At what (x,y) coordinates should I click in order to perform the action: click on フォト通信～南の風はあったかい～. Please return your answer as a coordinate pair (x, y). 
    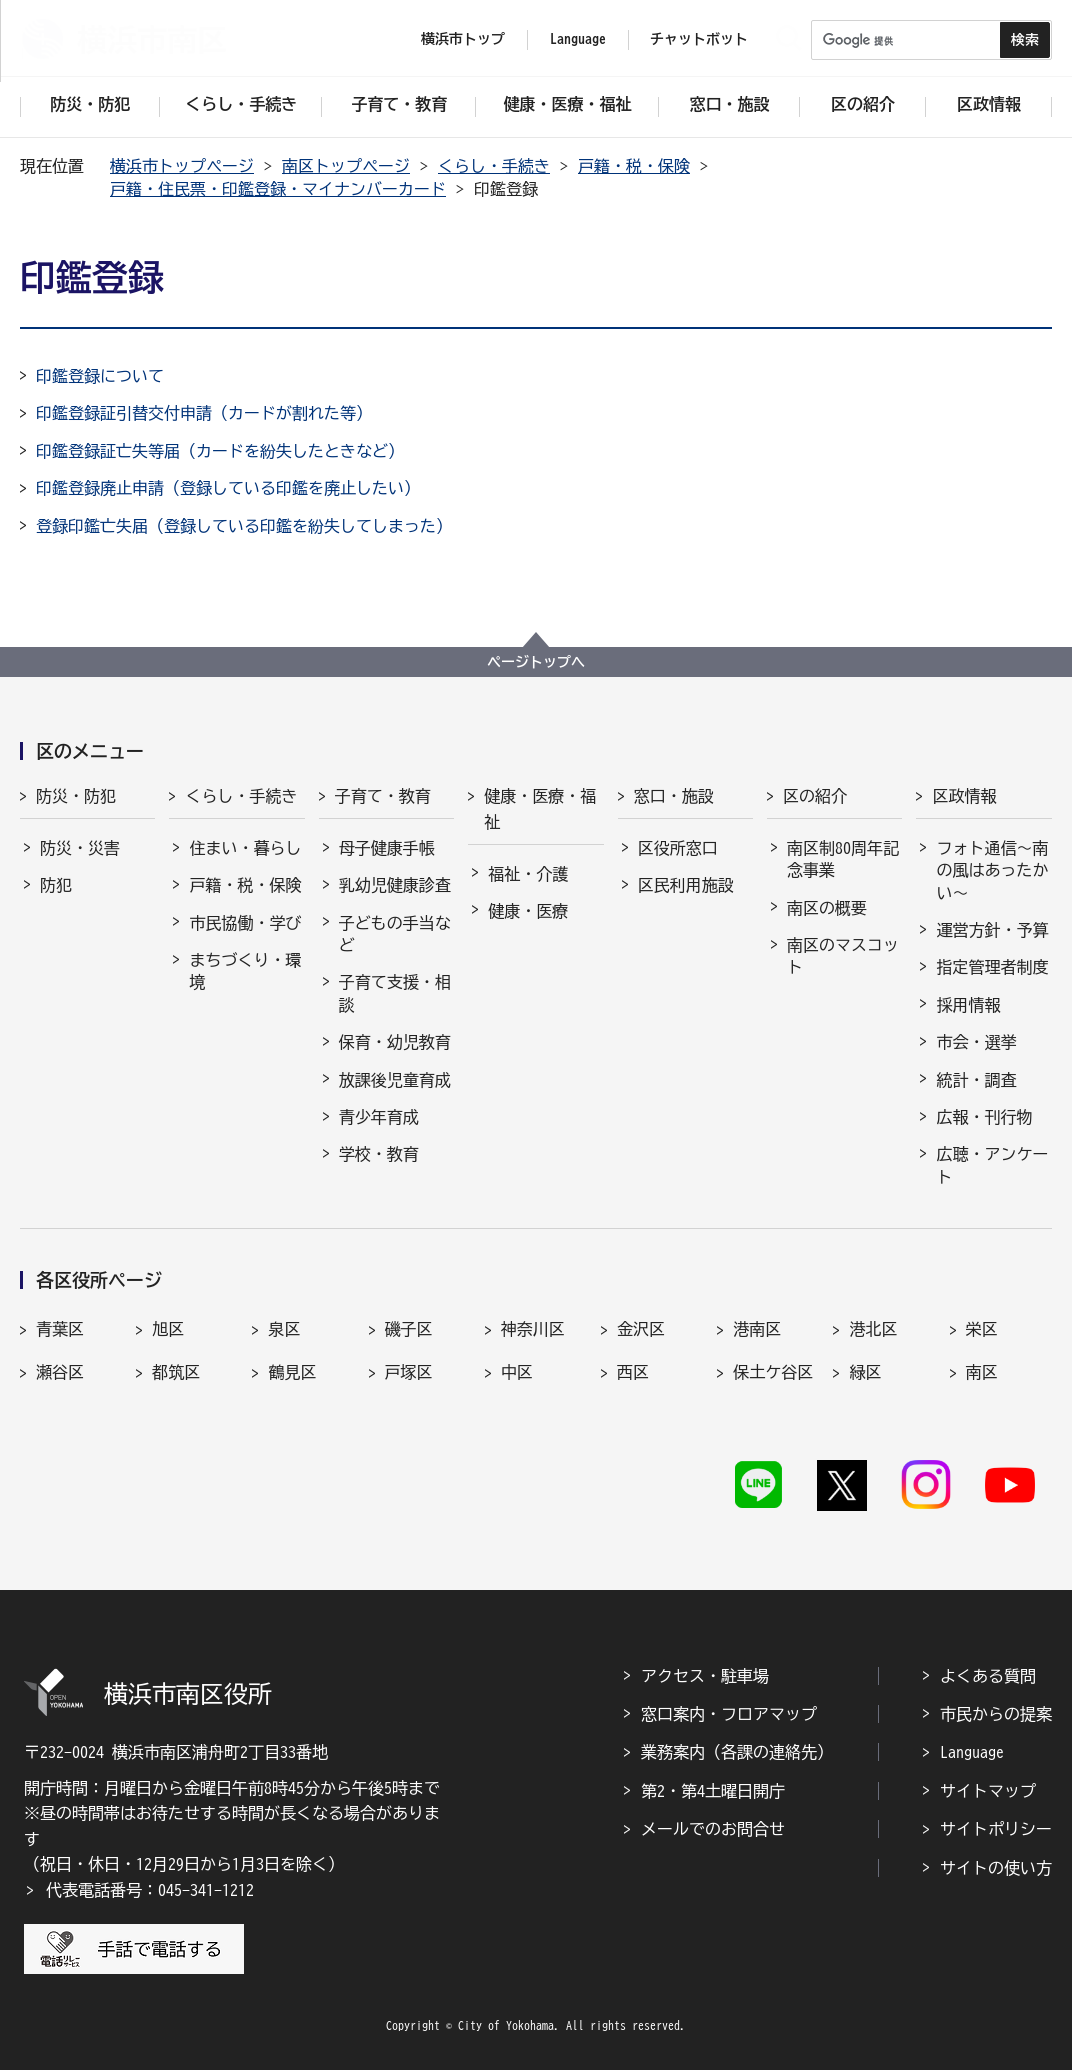
    Looking at the image, I should click on (992, 870).